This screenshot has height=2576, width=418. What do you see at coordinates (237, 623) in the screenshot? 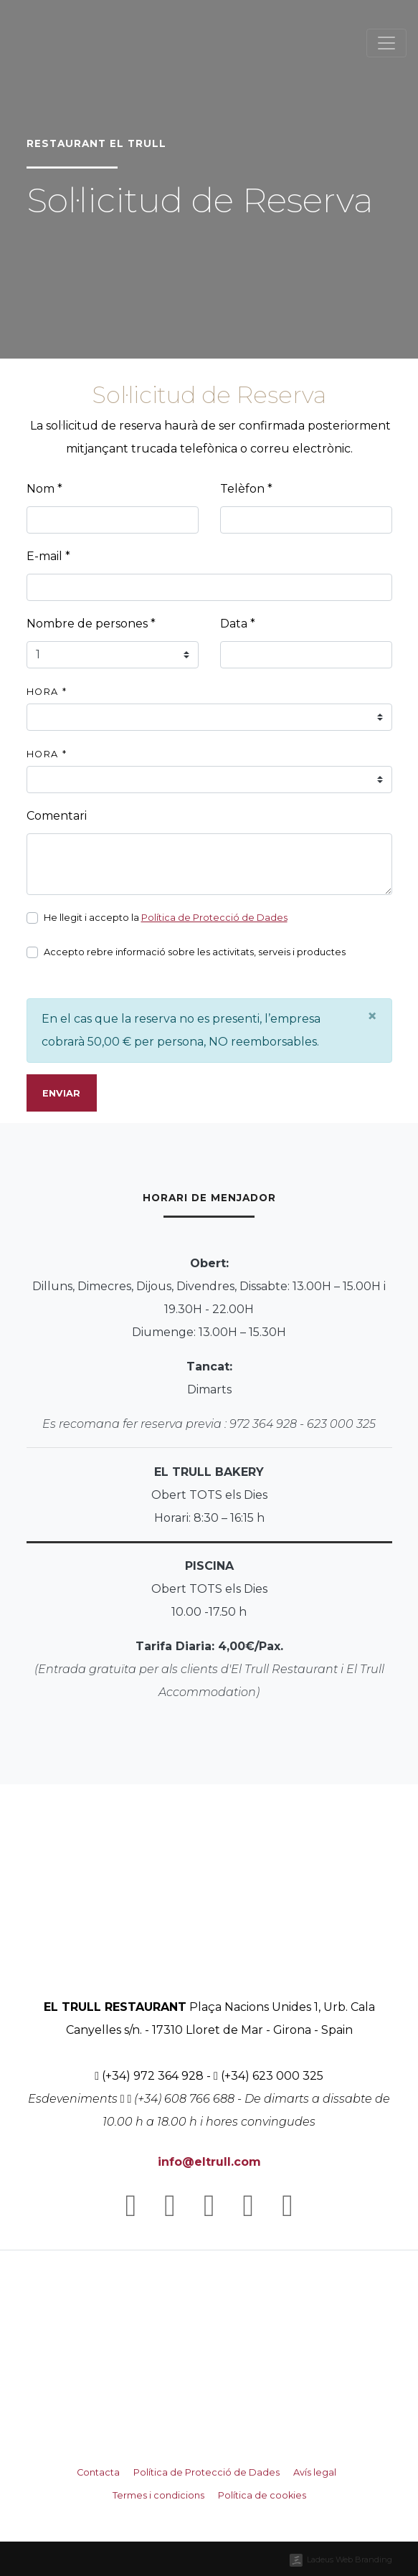
I see `Data` at bounding box center [237, 623].